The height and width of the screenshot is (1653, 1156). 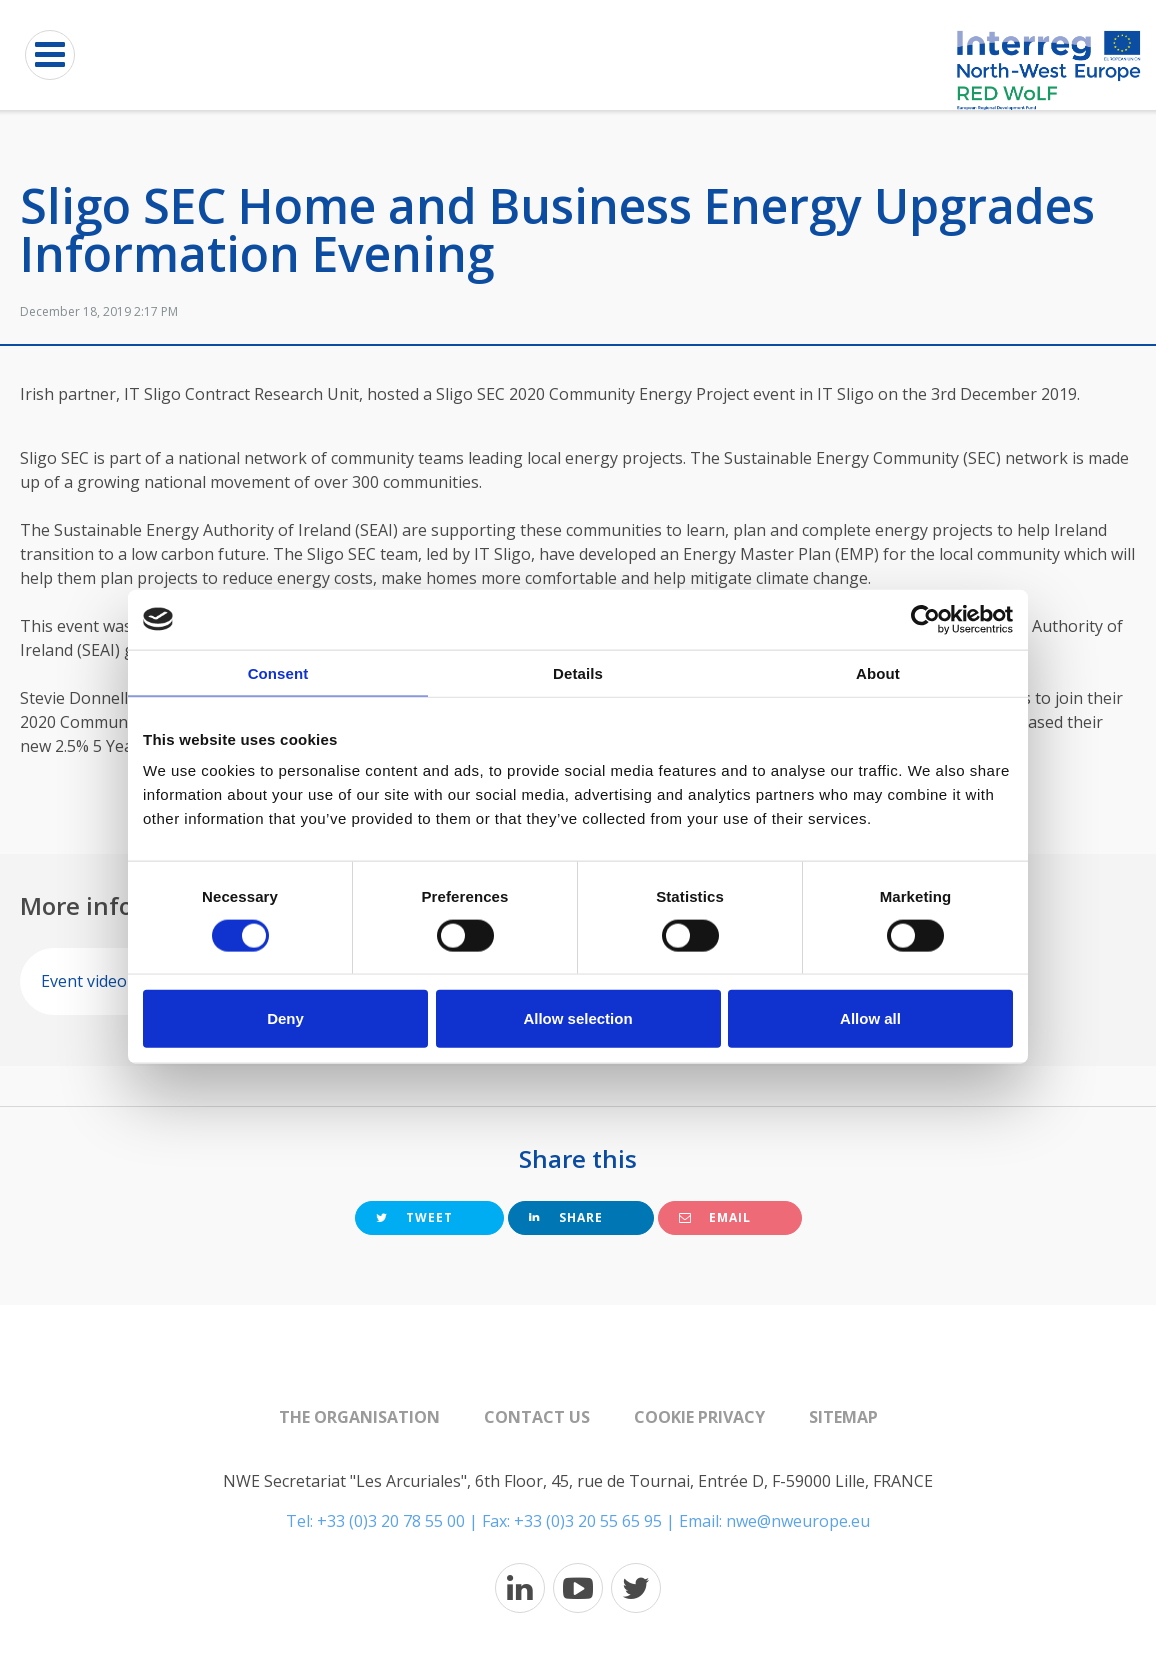 I want to click on The organisation, so click(x=359, y=1417).